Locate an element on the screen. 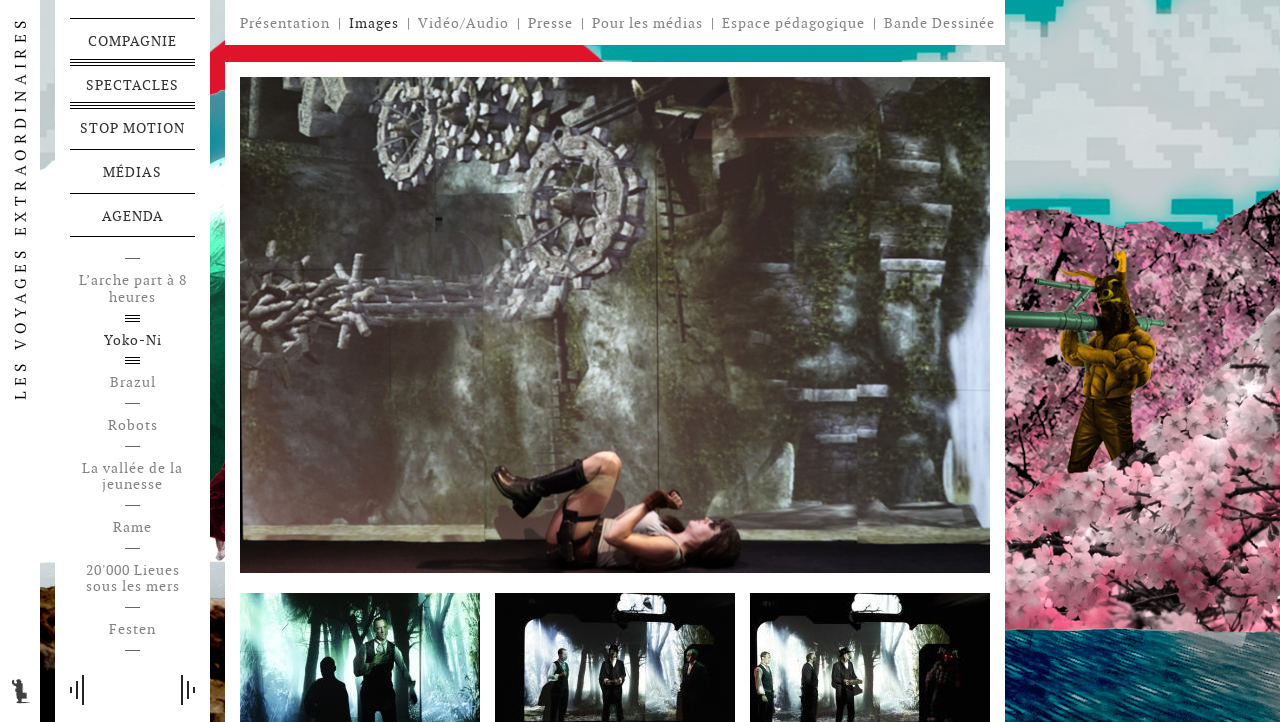 This screenshot has width=1280, height=722. Présentation is located at coordinates (285, 23).